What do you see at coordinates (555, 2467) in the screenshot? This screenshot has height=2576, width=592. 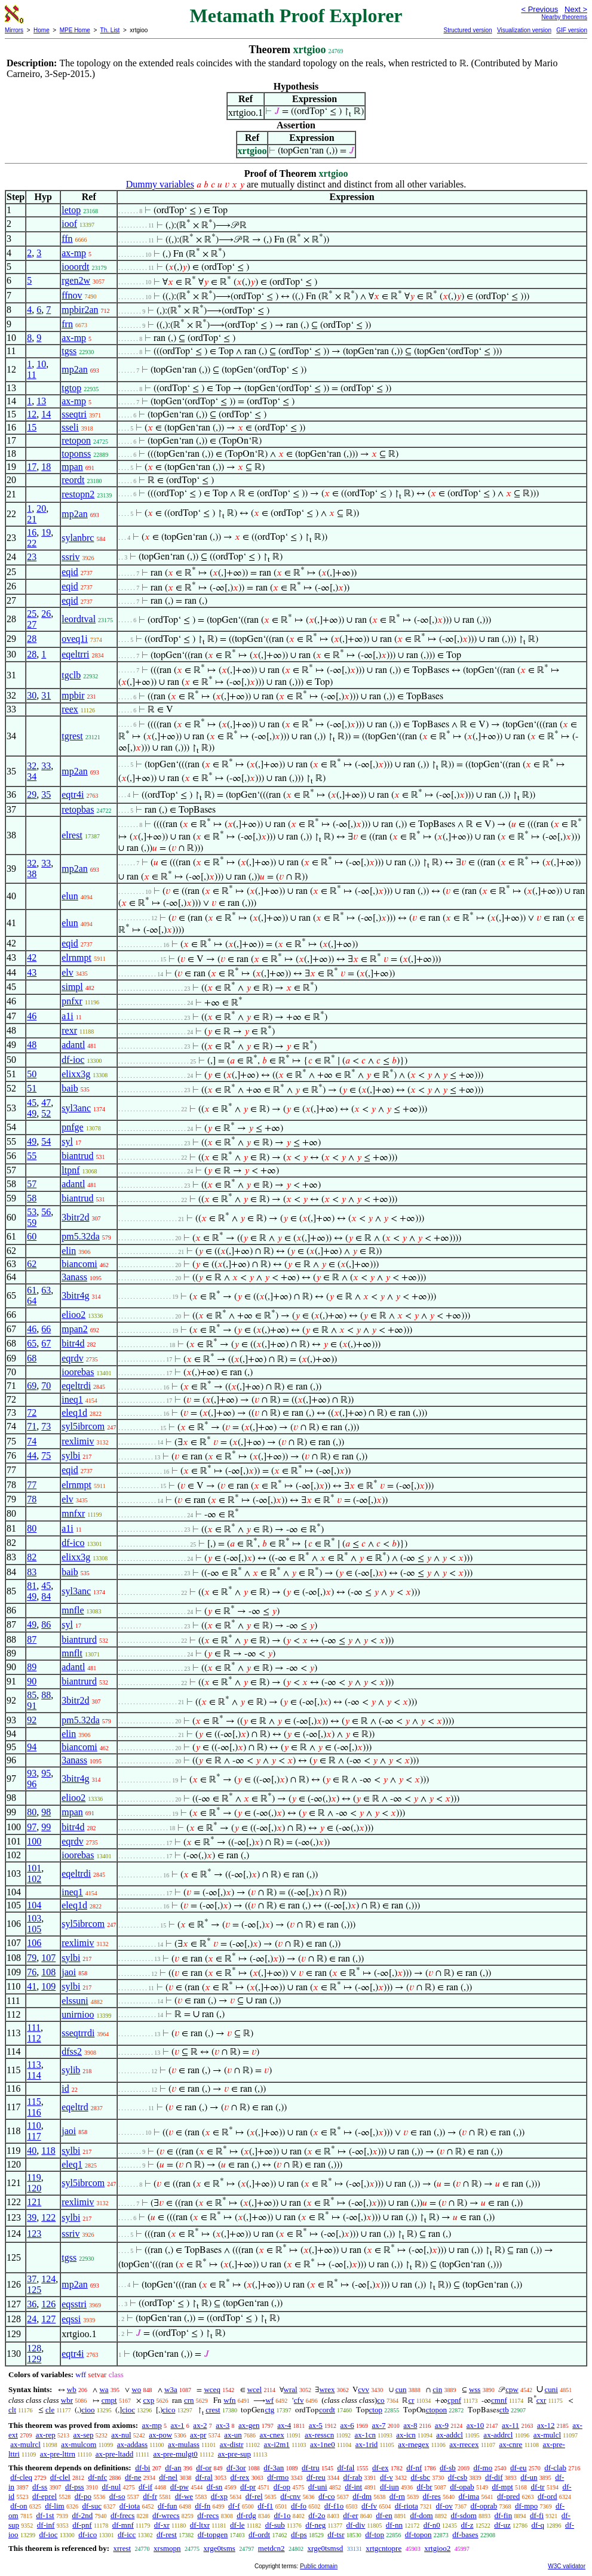 I see `df-clab` at bounding box center [555, 2467].